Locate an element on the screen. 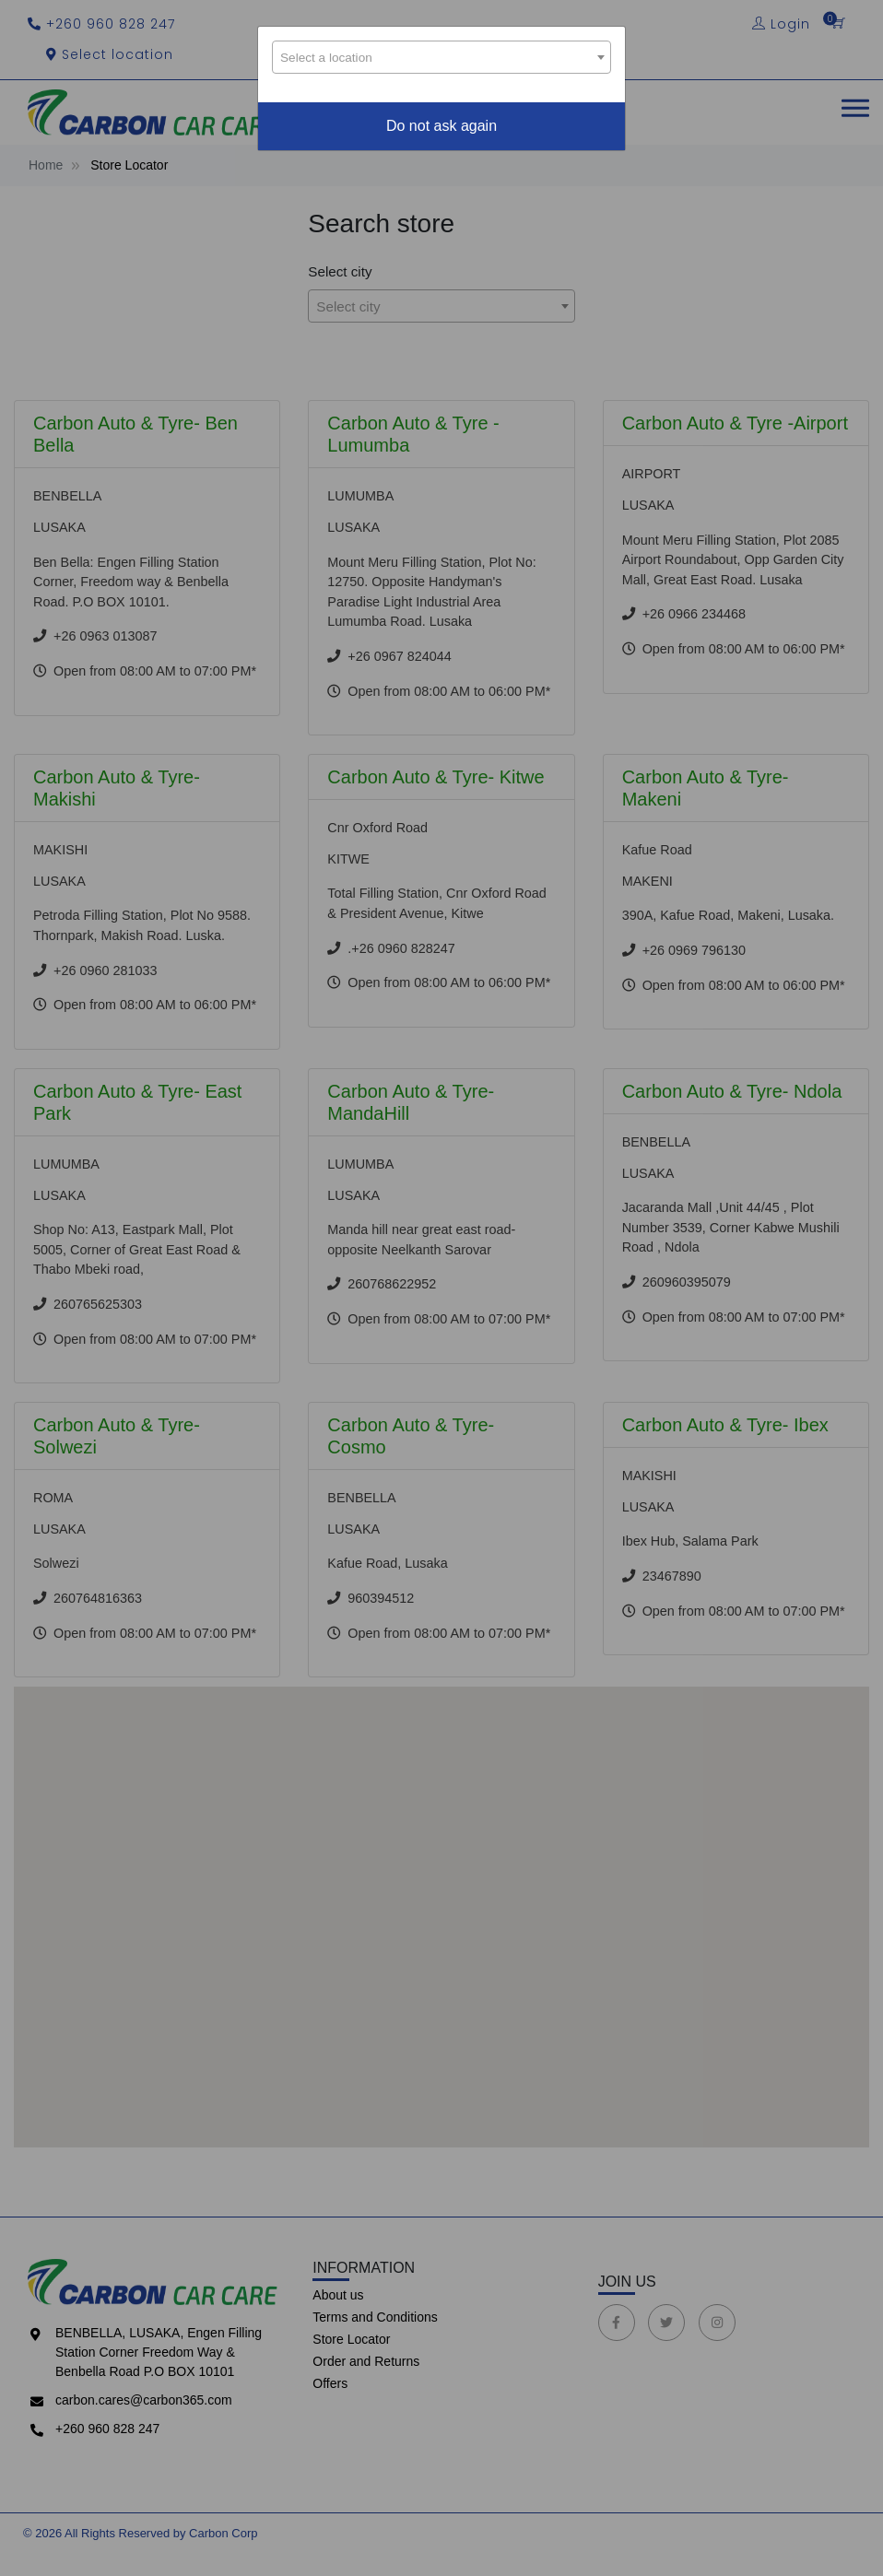 This screenshot has height=2576, width=883. [combobox] is located at coordinates (441, 57).